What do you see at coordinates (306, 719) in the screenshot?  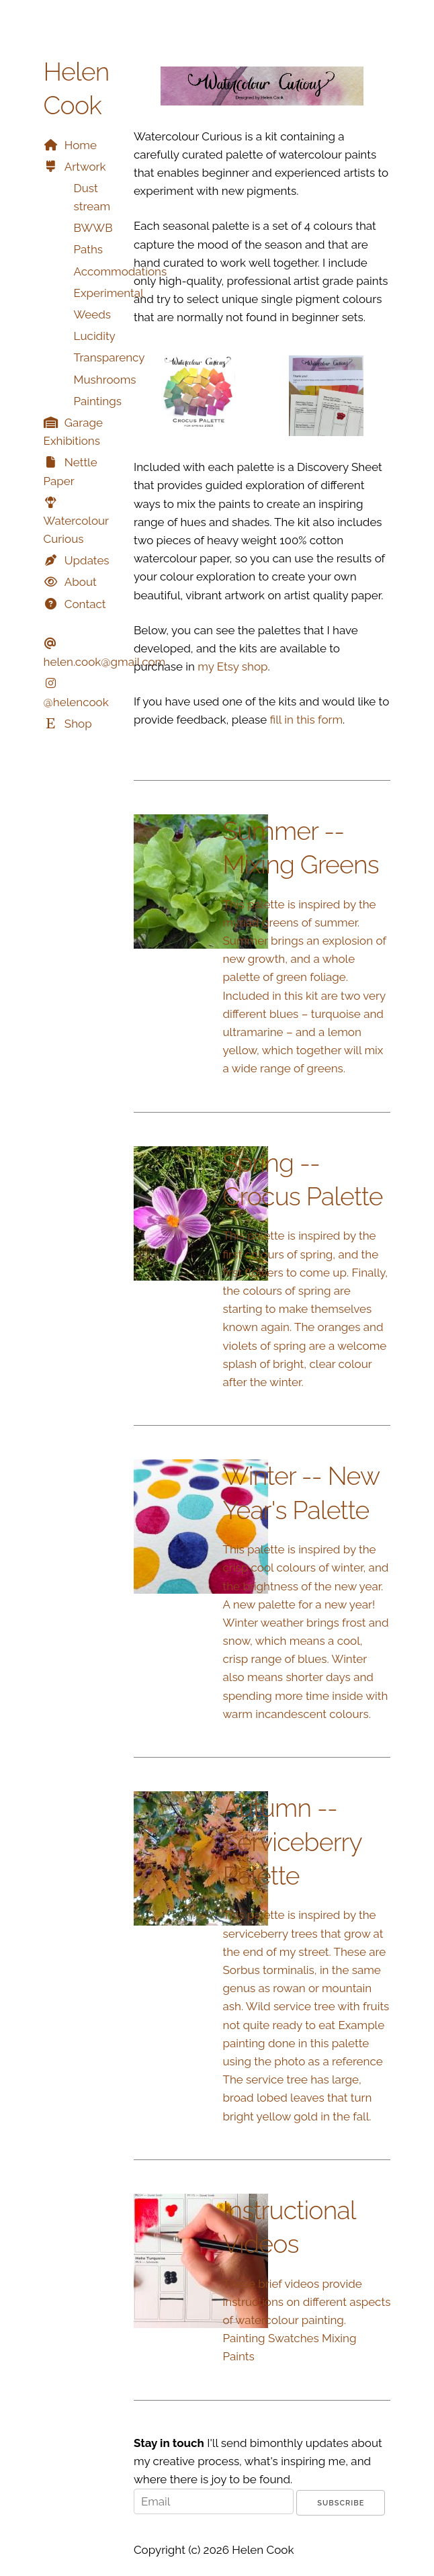 I see `fill in this form` at bounding box center [306, 719].